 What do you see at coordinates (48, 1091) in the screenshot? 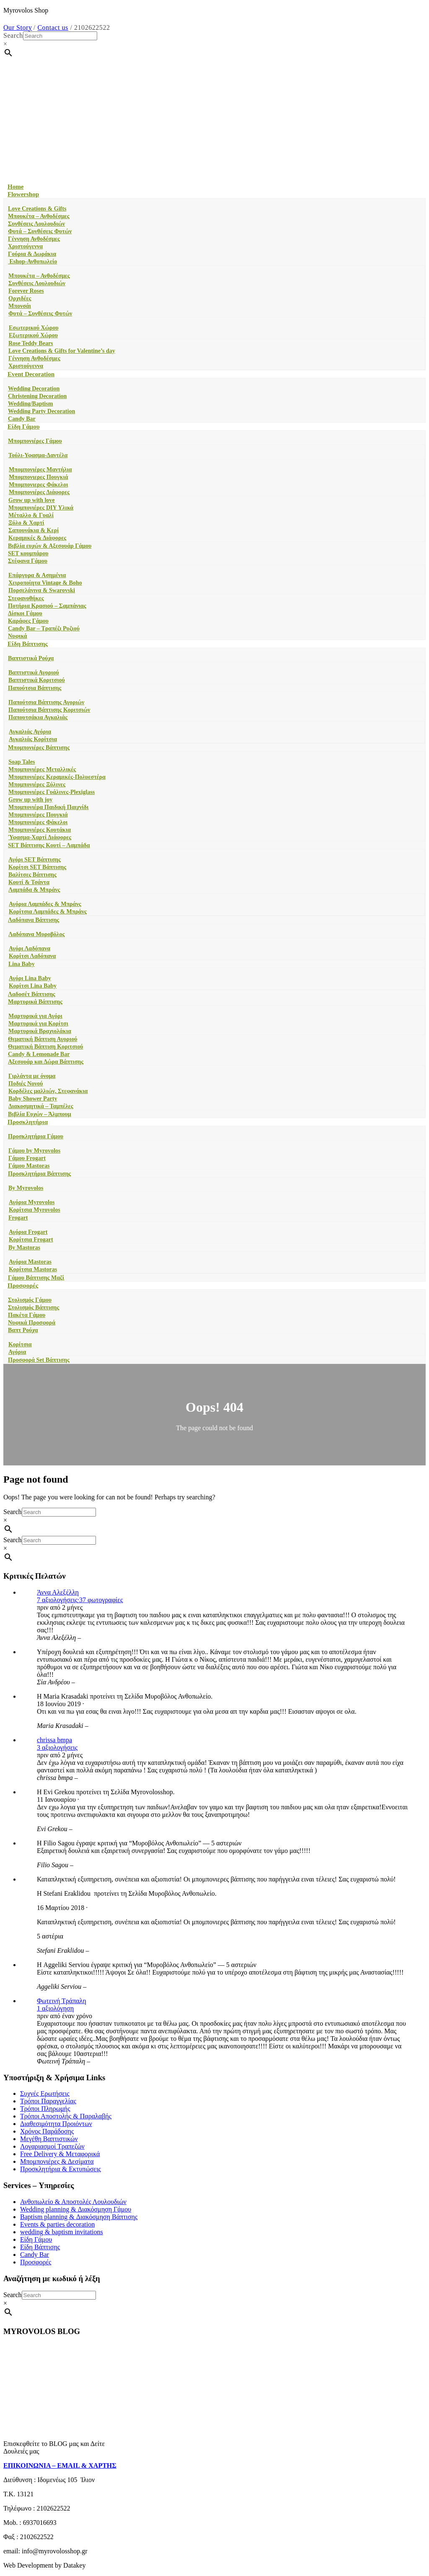
I see `Κορδέλες μαλλιών, Στεφανάκια` at bounding box center [48, 1091].